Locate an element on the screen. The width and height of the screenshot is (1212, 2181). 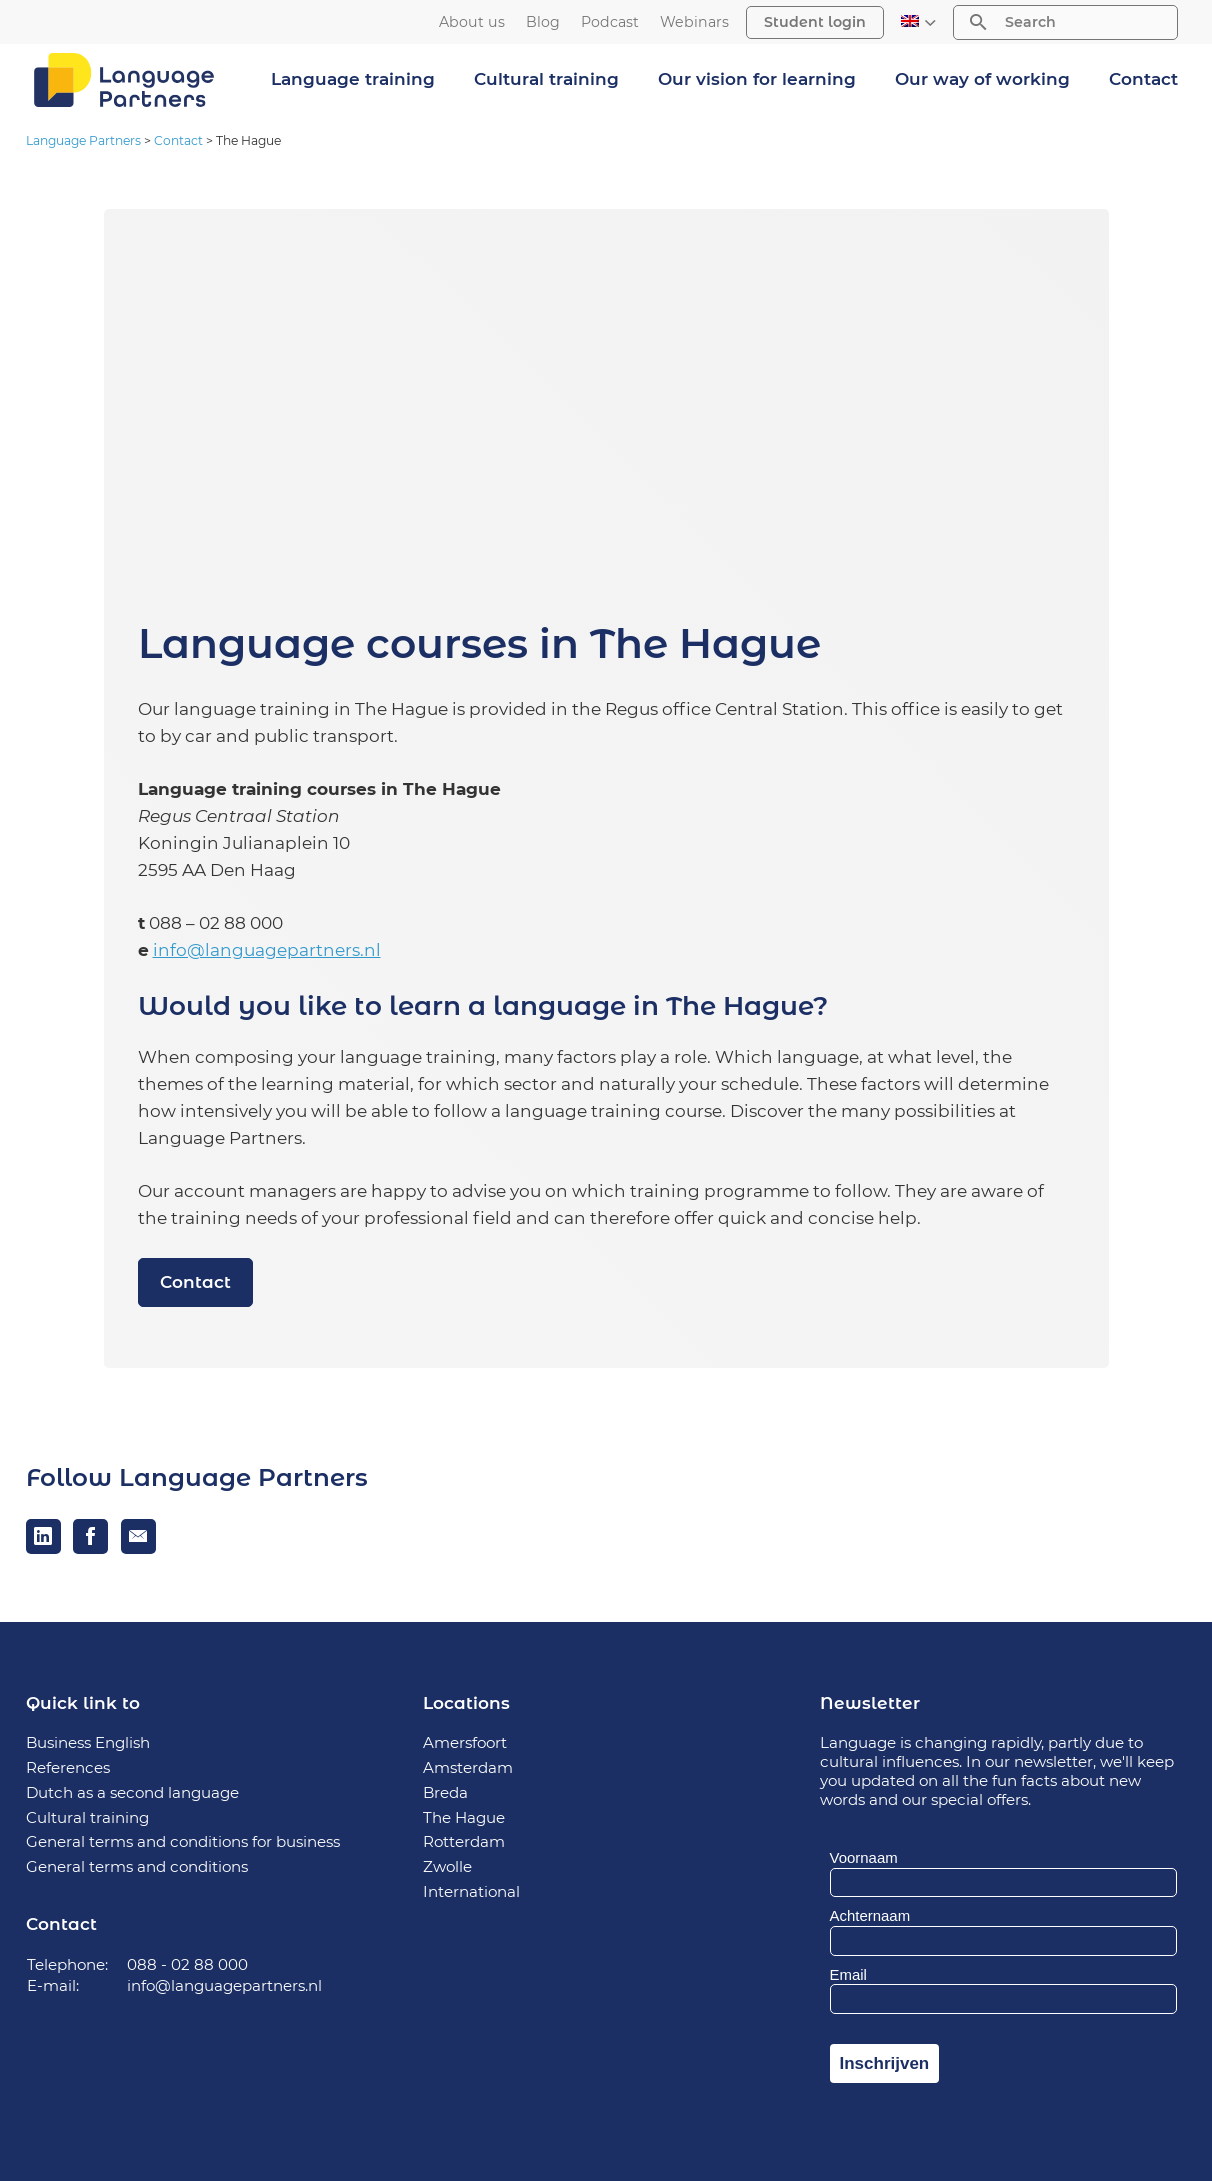
Webinars is located at coordinates (694, 22).